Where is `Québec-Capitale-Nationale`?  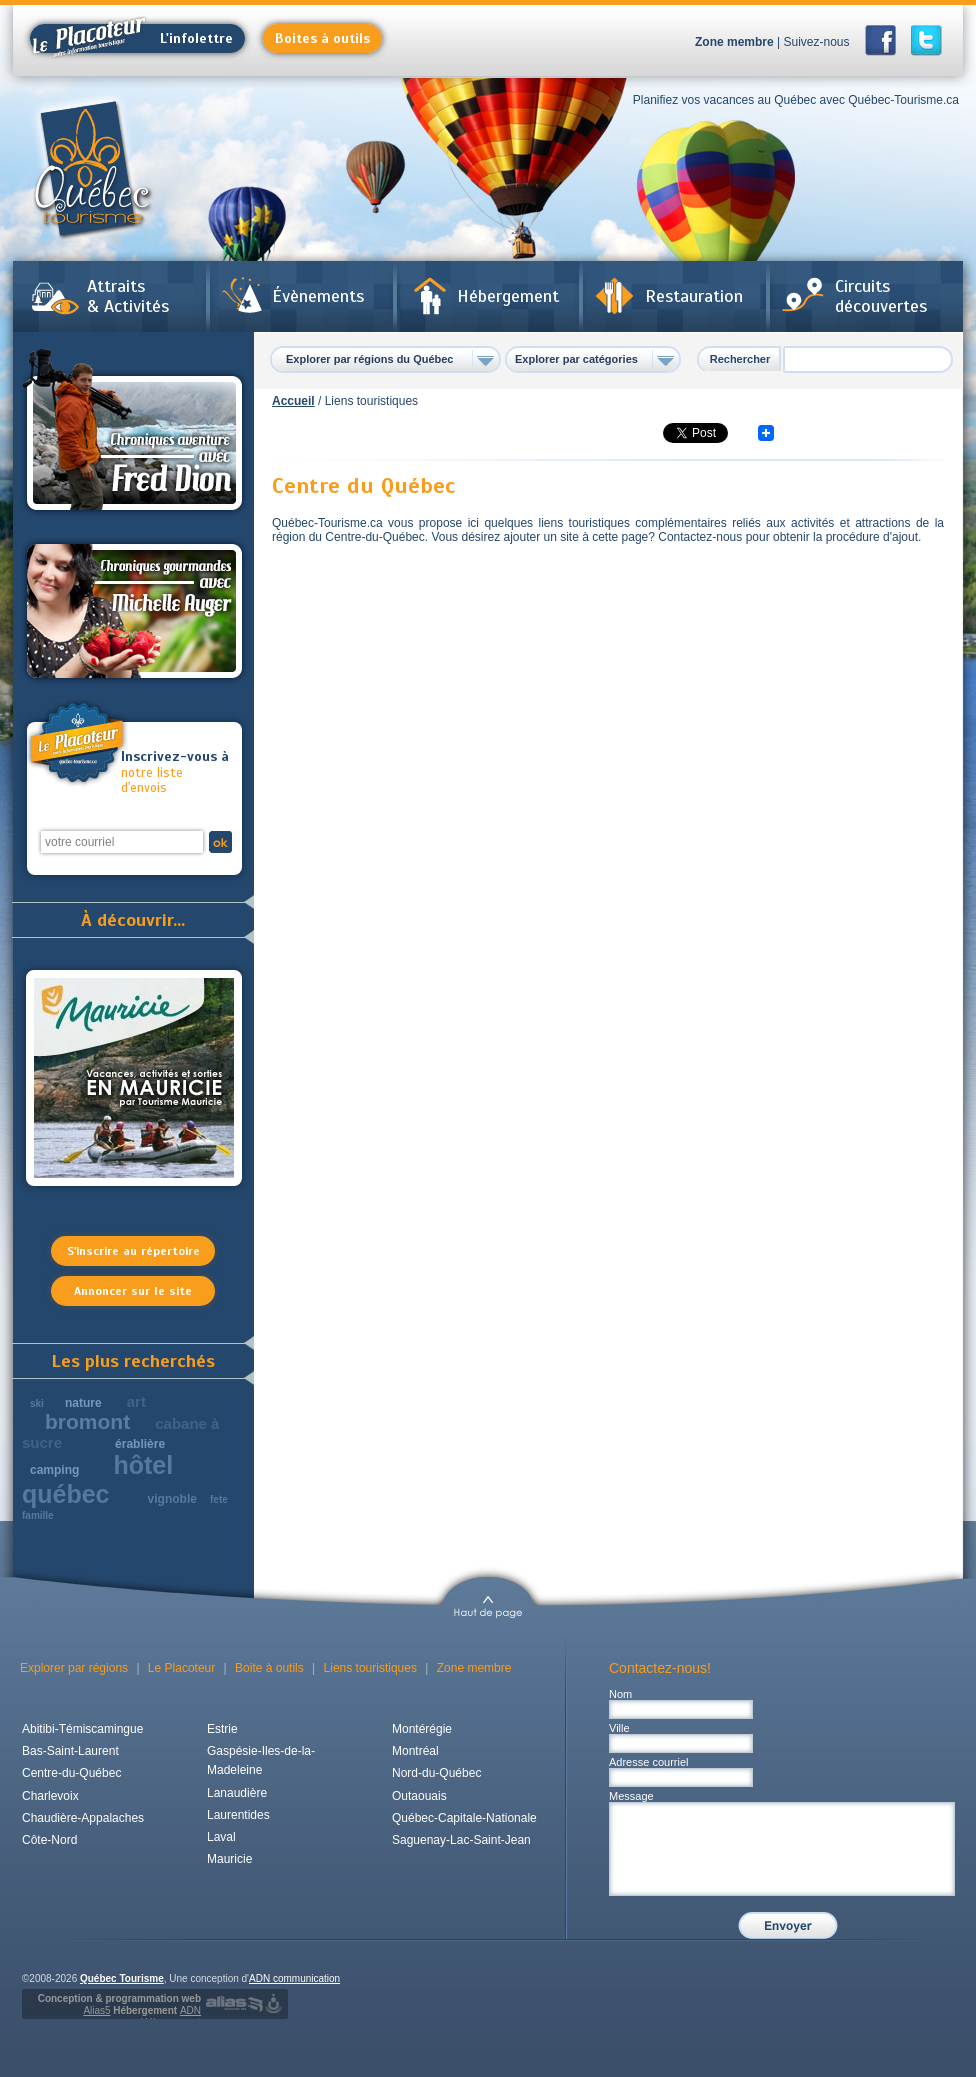 Québec-Capitale-Nationale is located at coordinates (464, 1818).